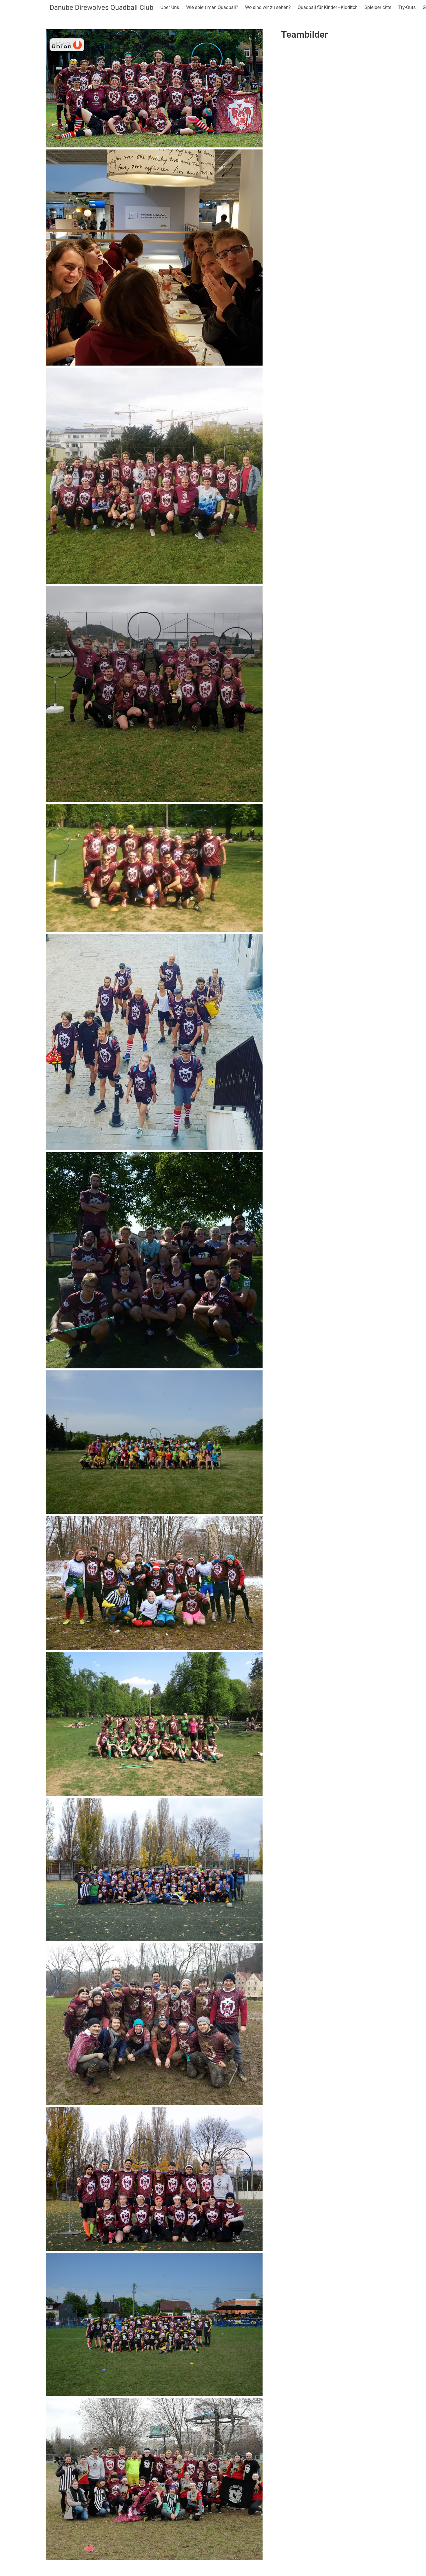 The width and height of the screenshot is (426, 2576). What do you see at coordinates (268, 7) in the screenshot?
I see `Wo sind wir zu sehen?` at bounding box center [268, 7].